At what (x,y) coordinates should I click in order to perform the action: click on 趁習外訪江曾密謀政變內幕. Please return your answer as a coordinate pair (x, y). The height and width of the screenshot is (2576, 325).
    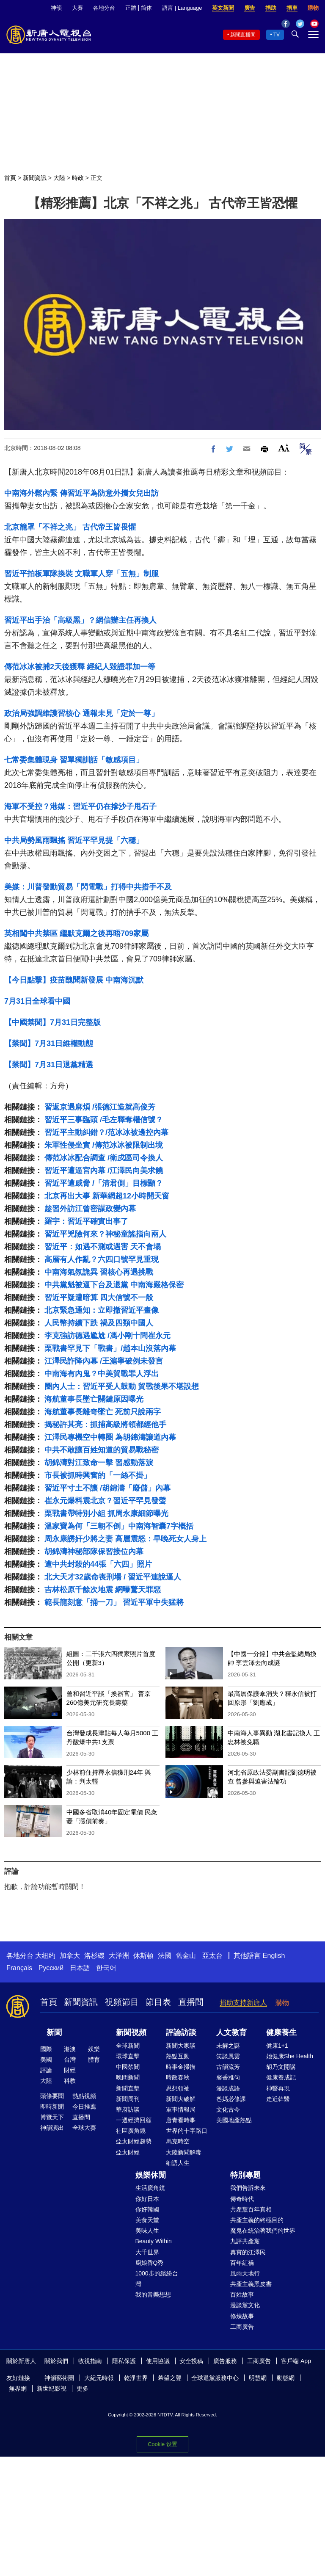
    Looking at the image, I should click on (90, 1208).